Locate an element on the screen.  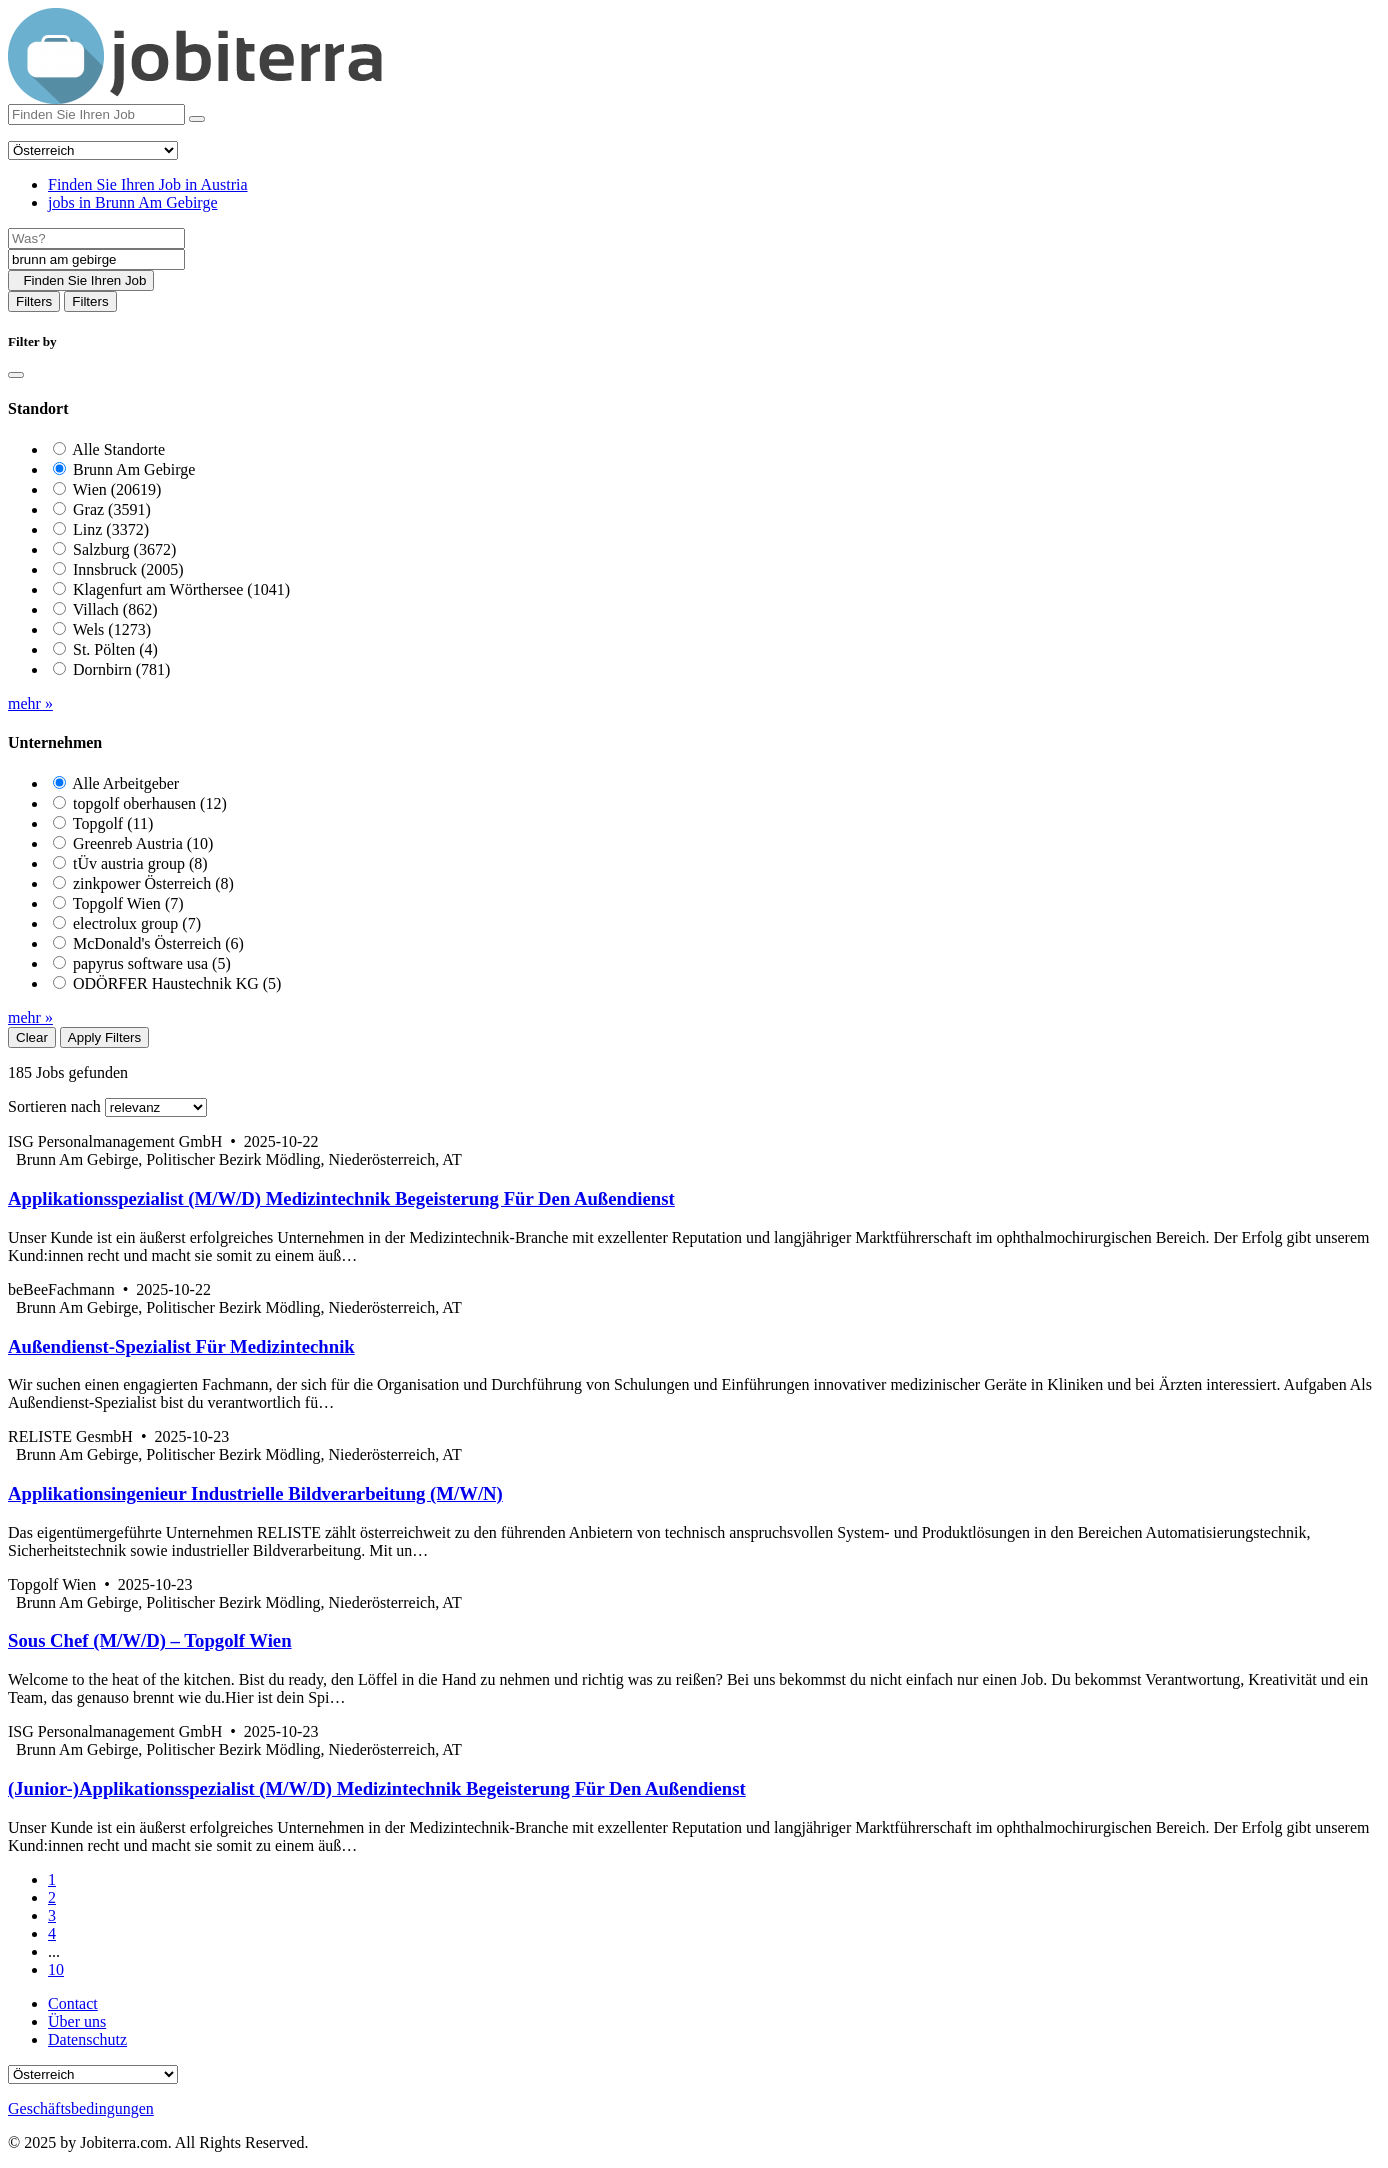
McDonald's Österreich is located at coordinates (158, 943).